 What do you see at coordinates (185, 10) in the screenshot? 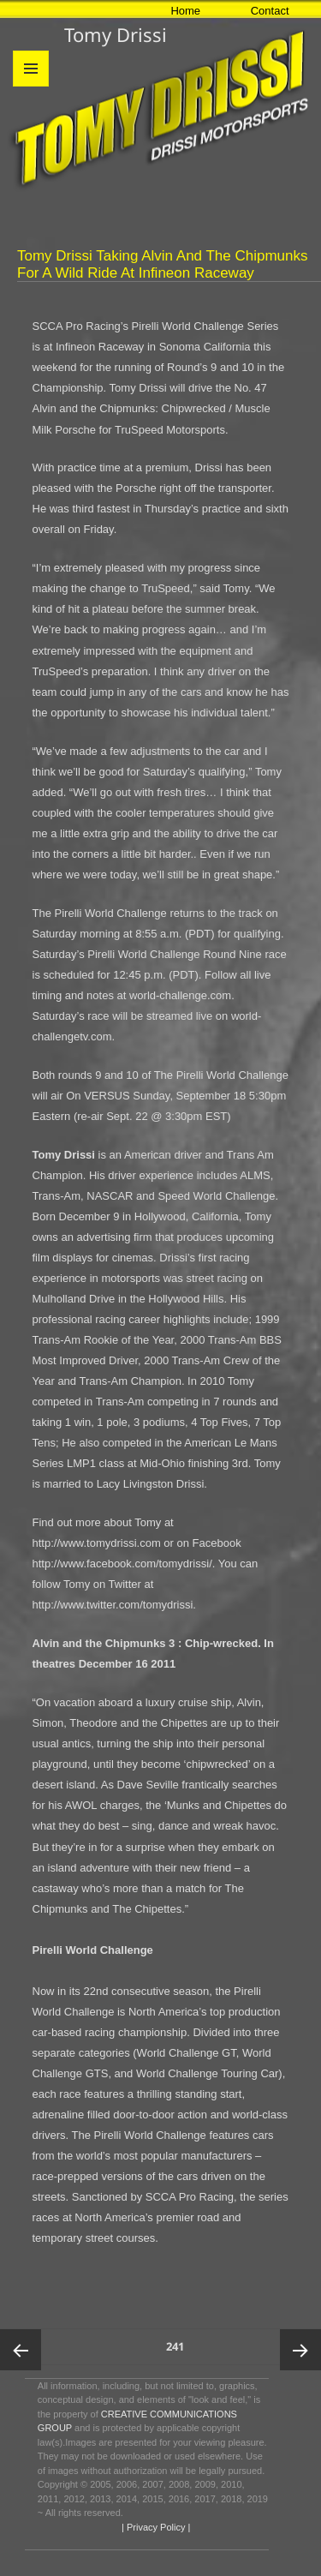
I see `Home` at bounding box center [185, 10].